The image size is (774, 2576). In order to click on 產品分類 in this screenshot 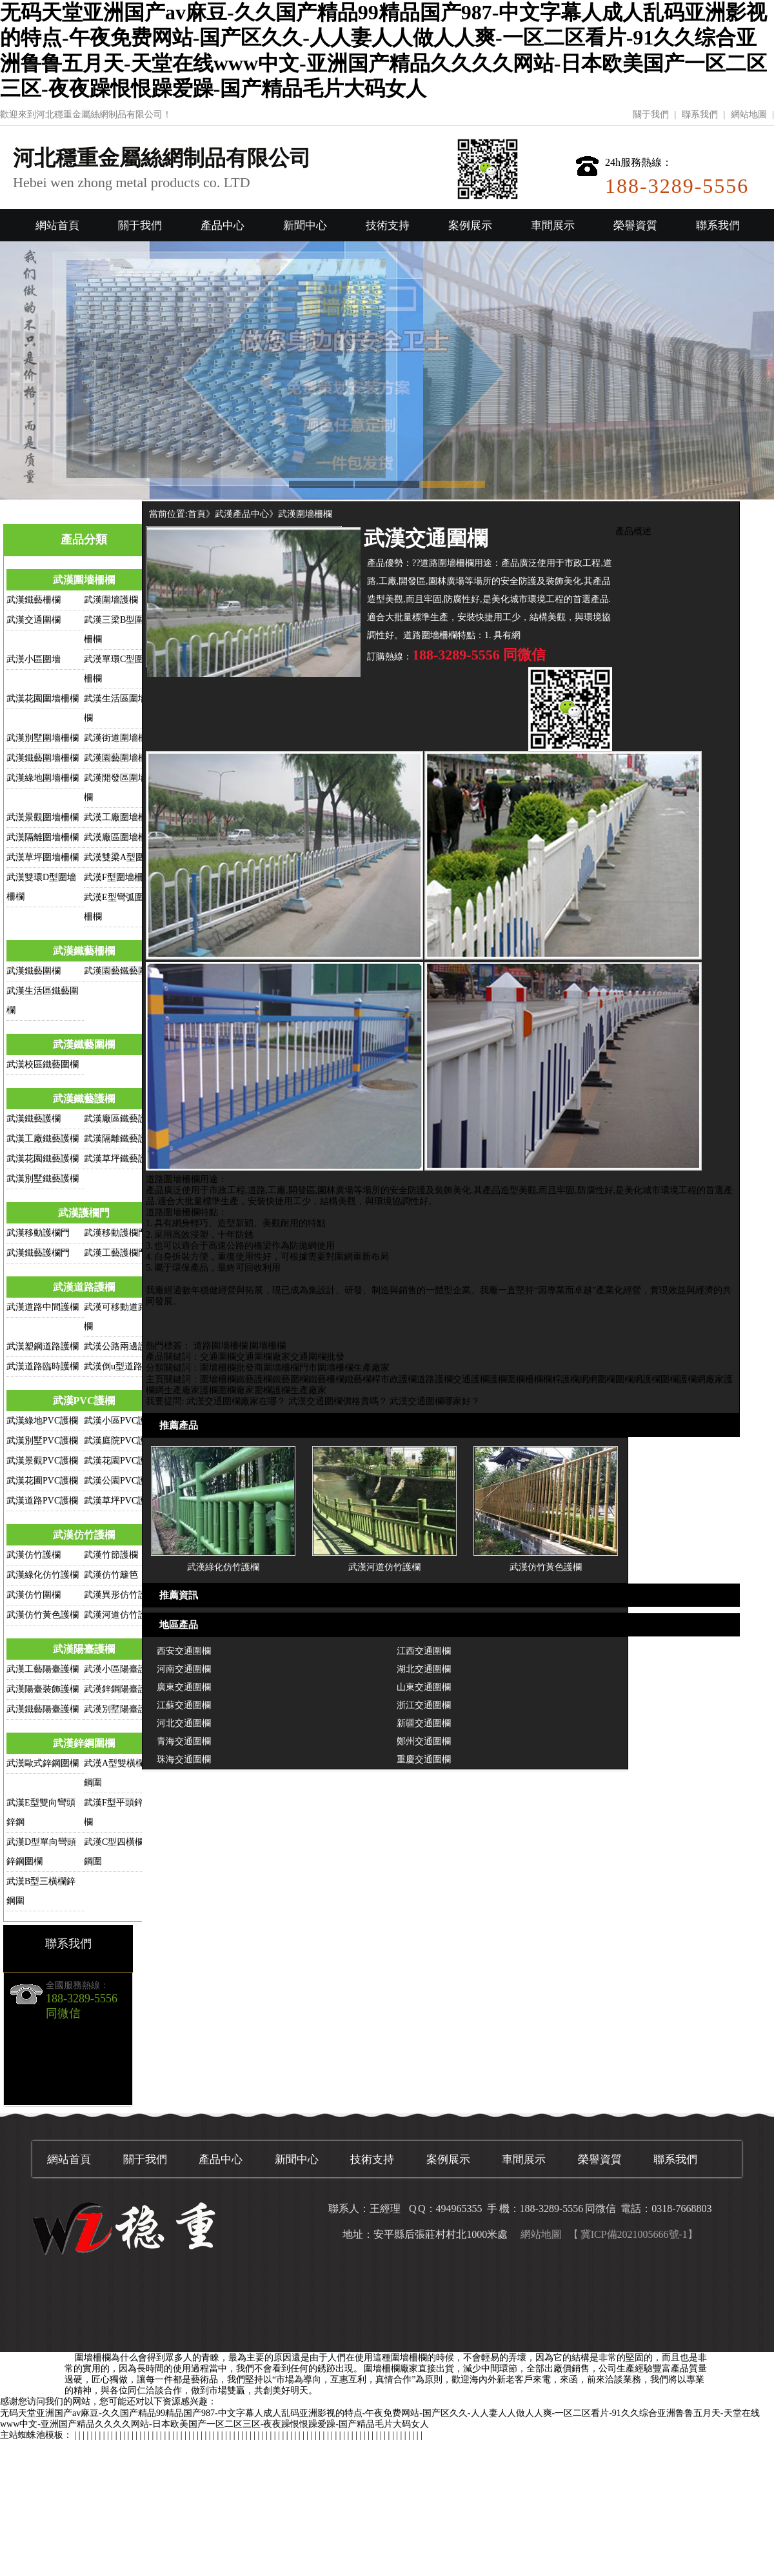, I will do `click(84, 539)`.